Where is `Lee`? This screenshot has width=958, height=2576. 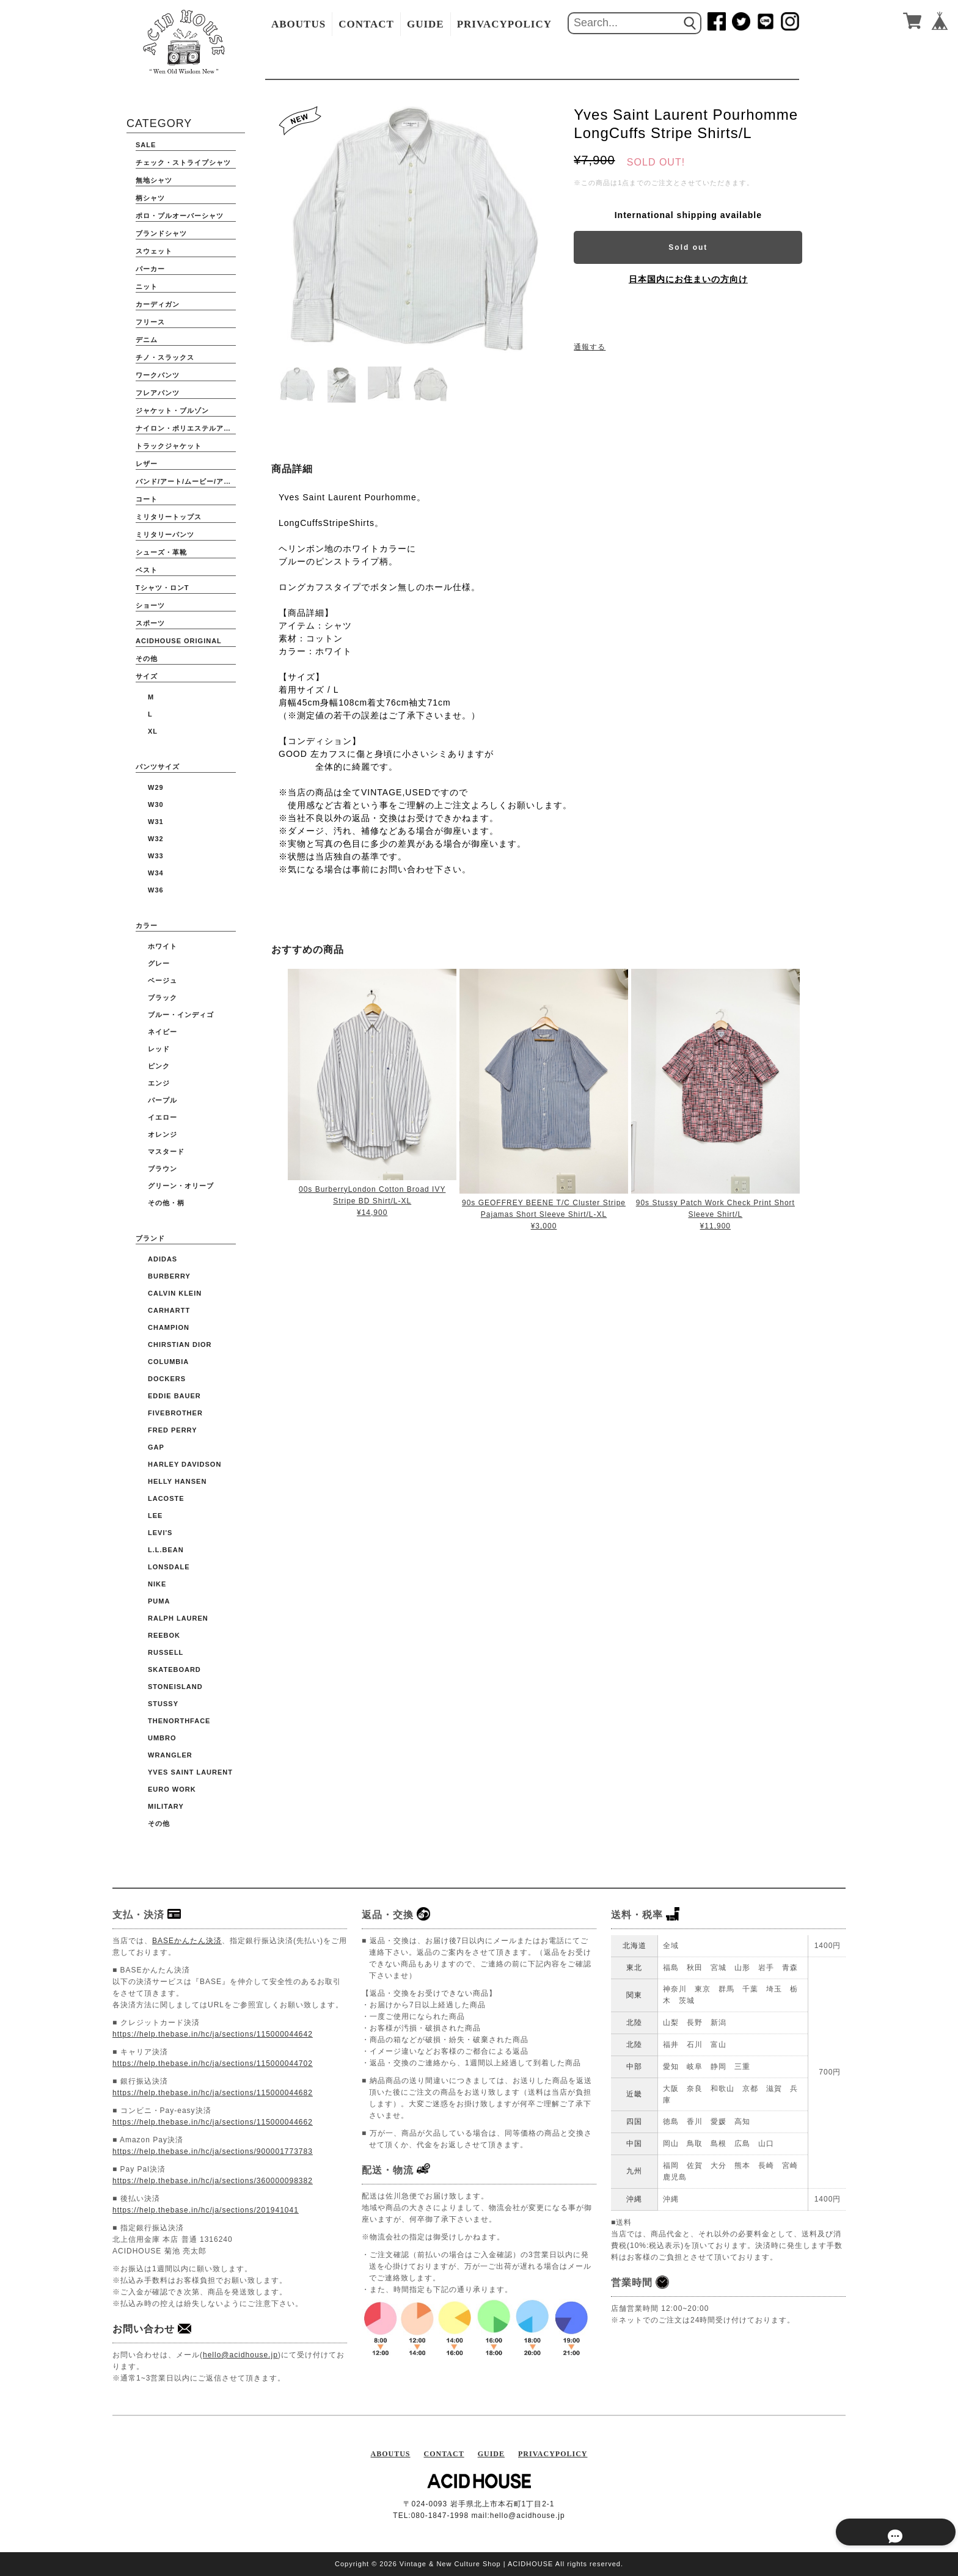
Lee is located at coordinates (155, 1515).